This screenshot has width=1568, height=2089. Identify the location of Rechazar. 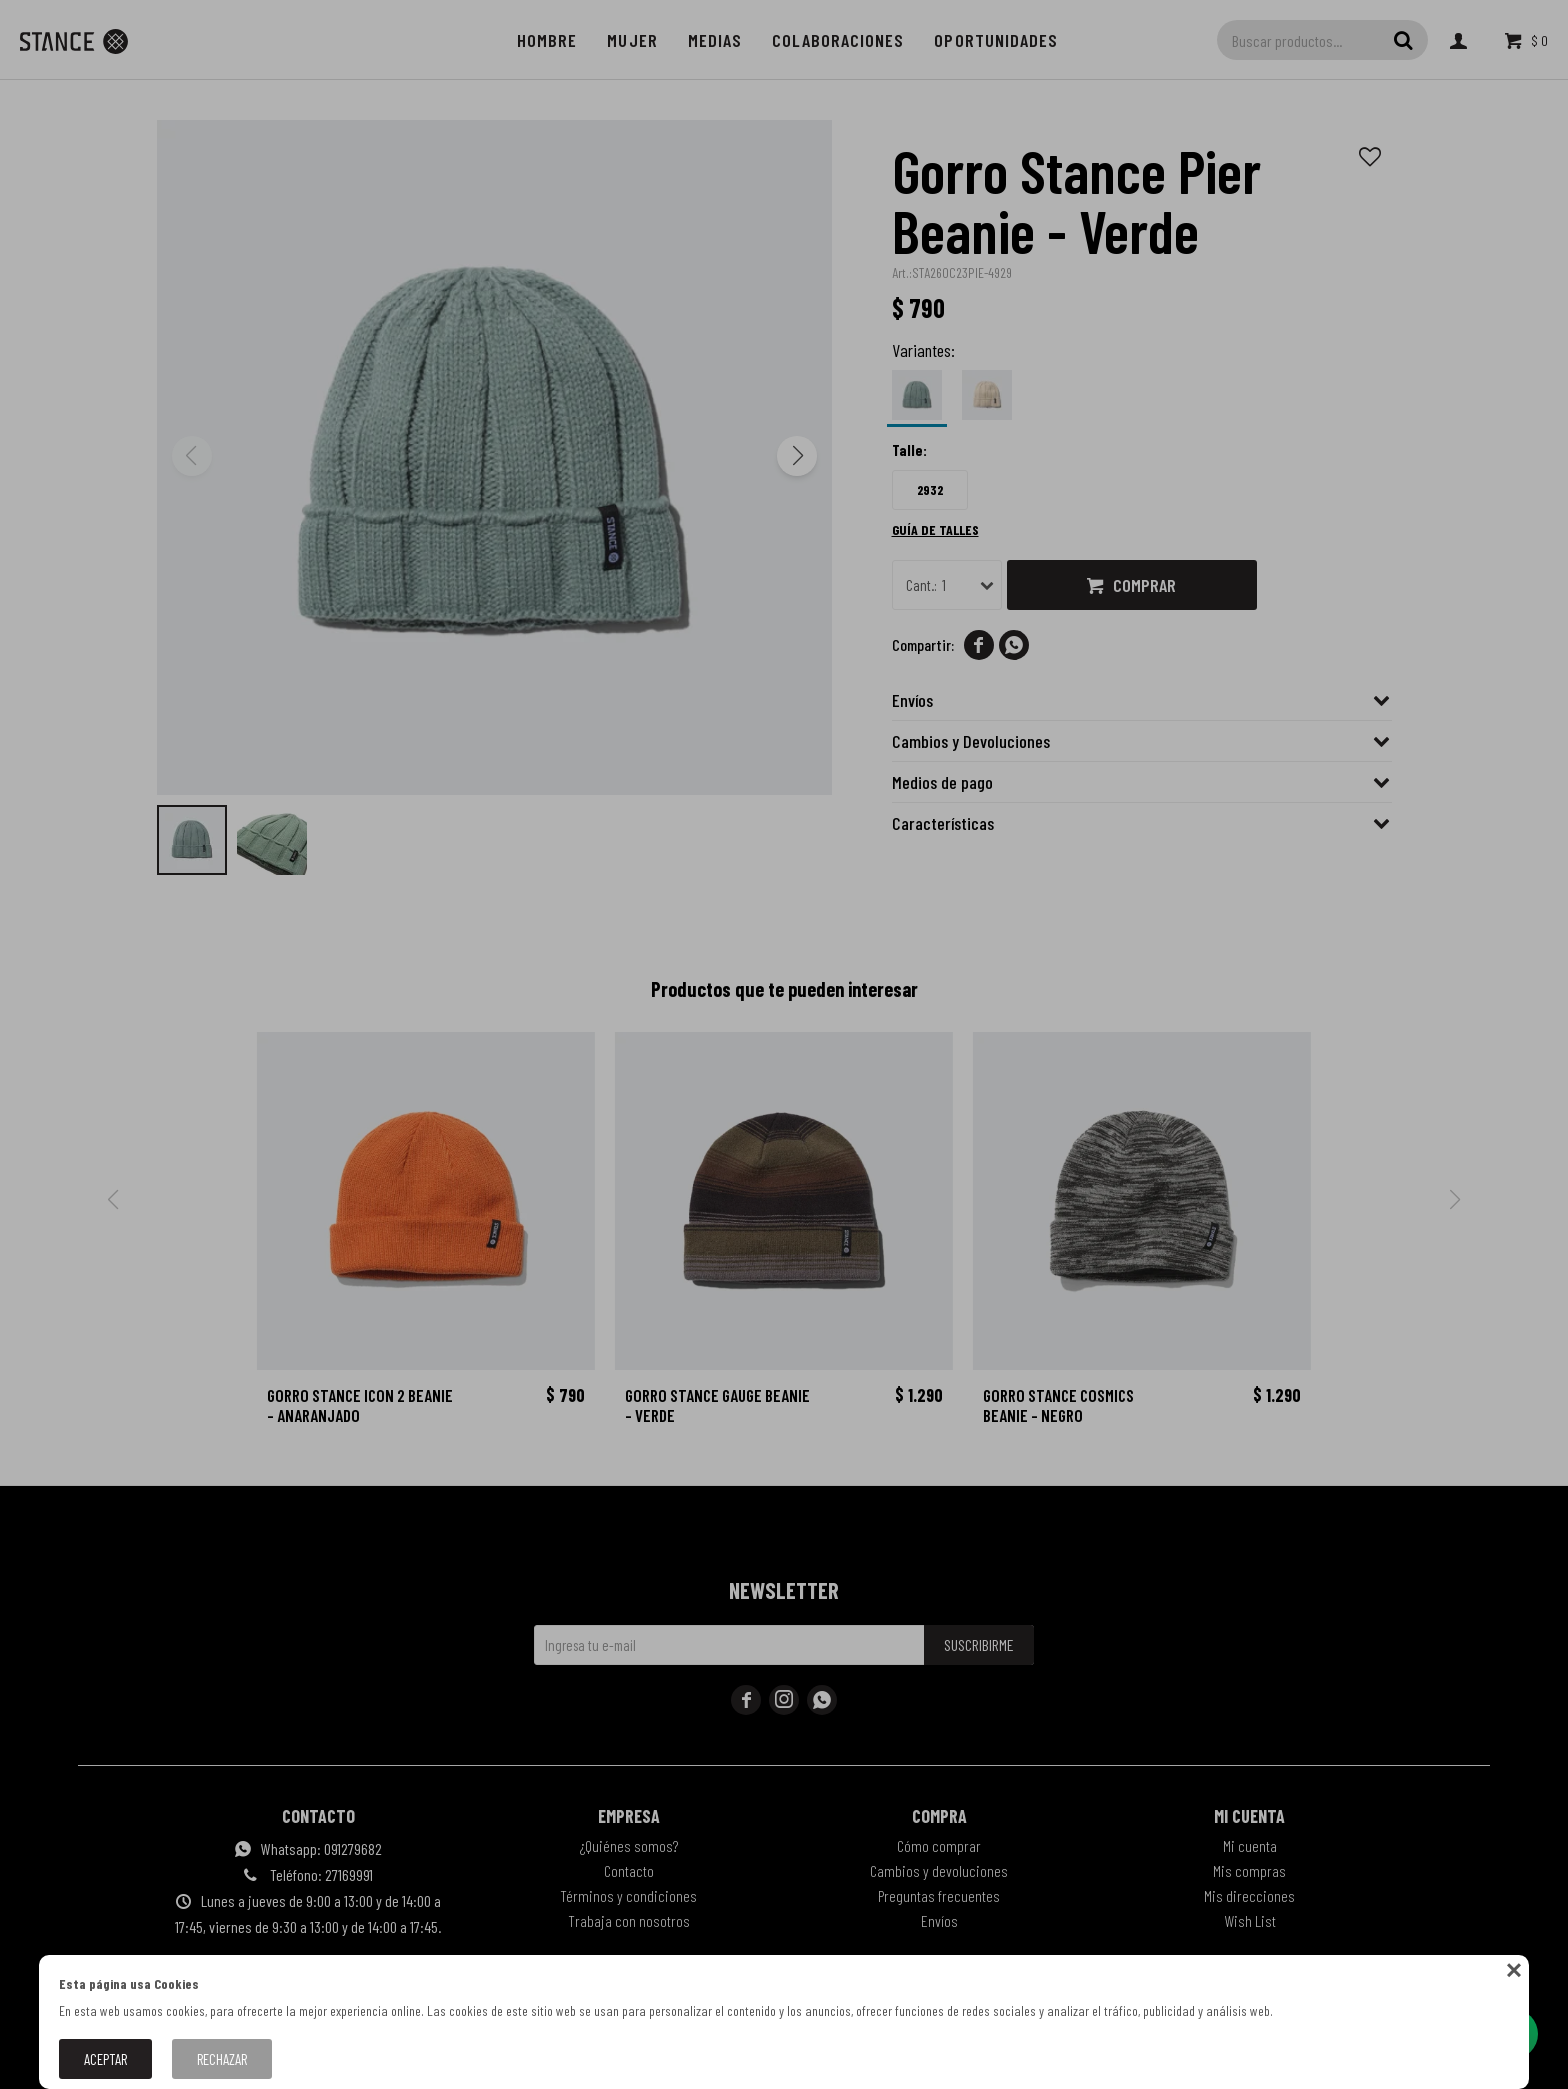
(222, 2059).